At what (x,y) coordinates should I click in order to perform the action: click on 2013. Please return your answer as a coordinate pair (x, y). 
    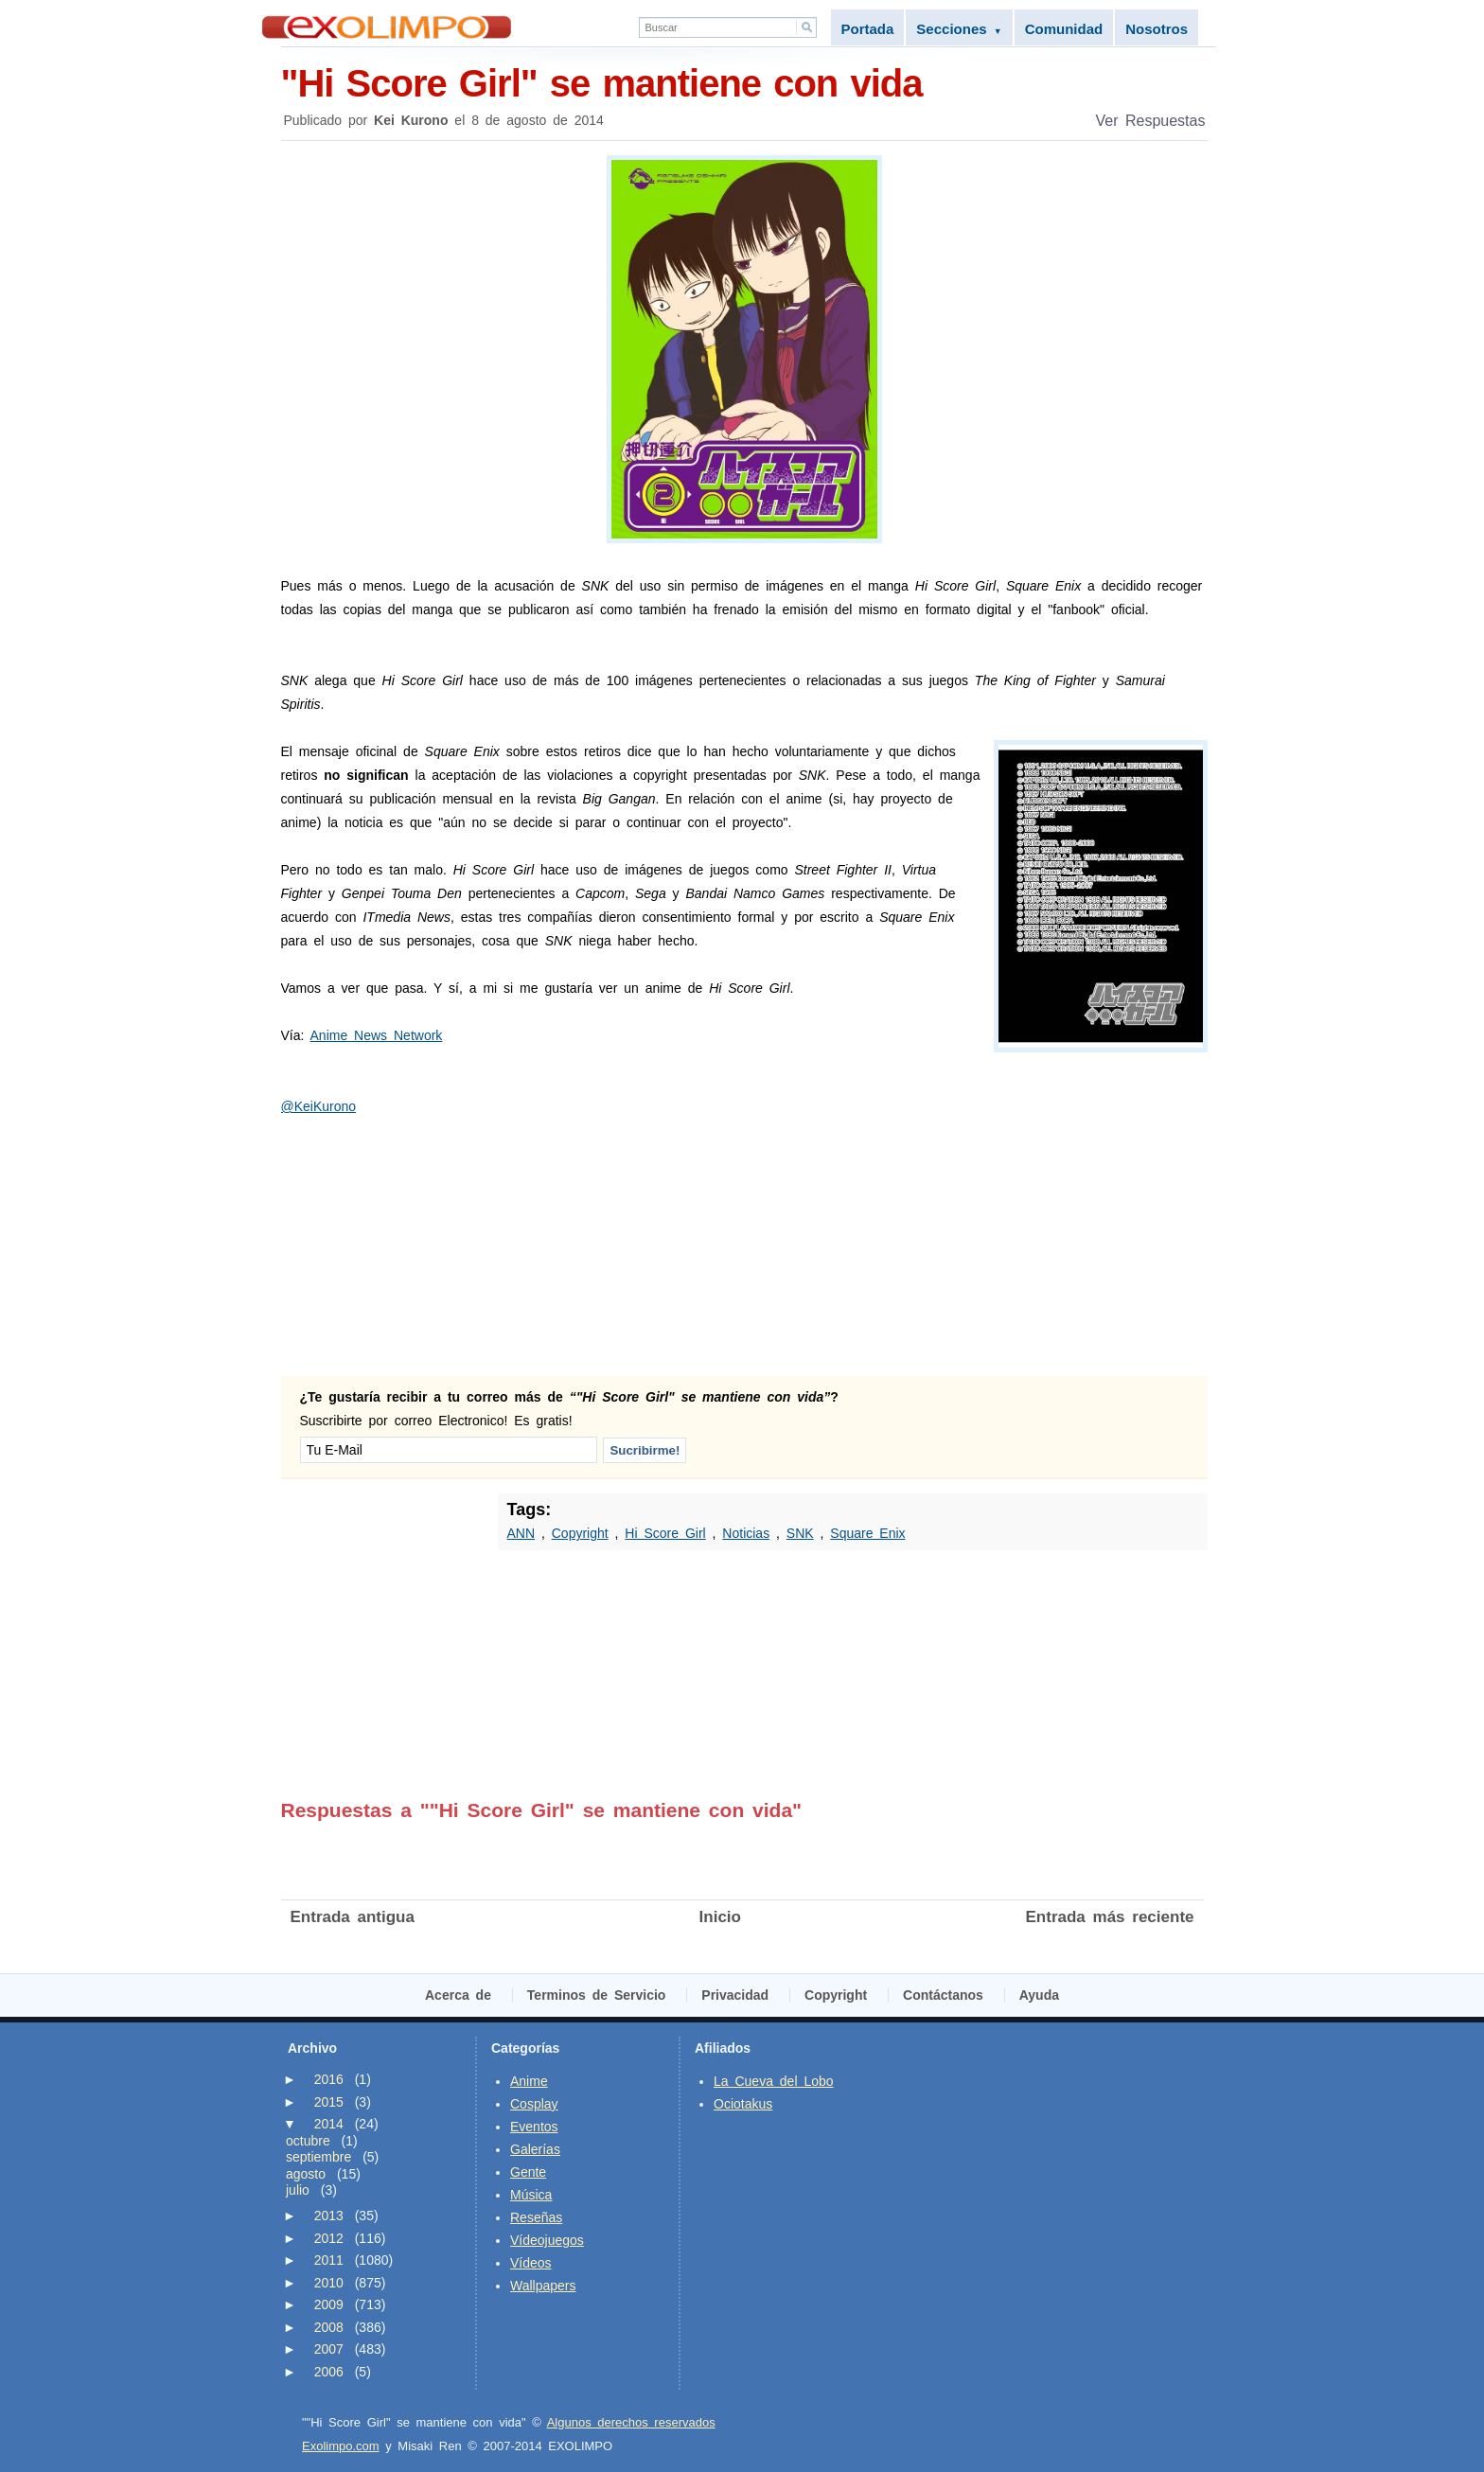
    Looking at the image, I should click on (329, 2215).